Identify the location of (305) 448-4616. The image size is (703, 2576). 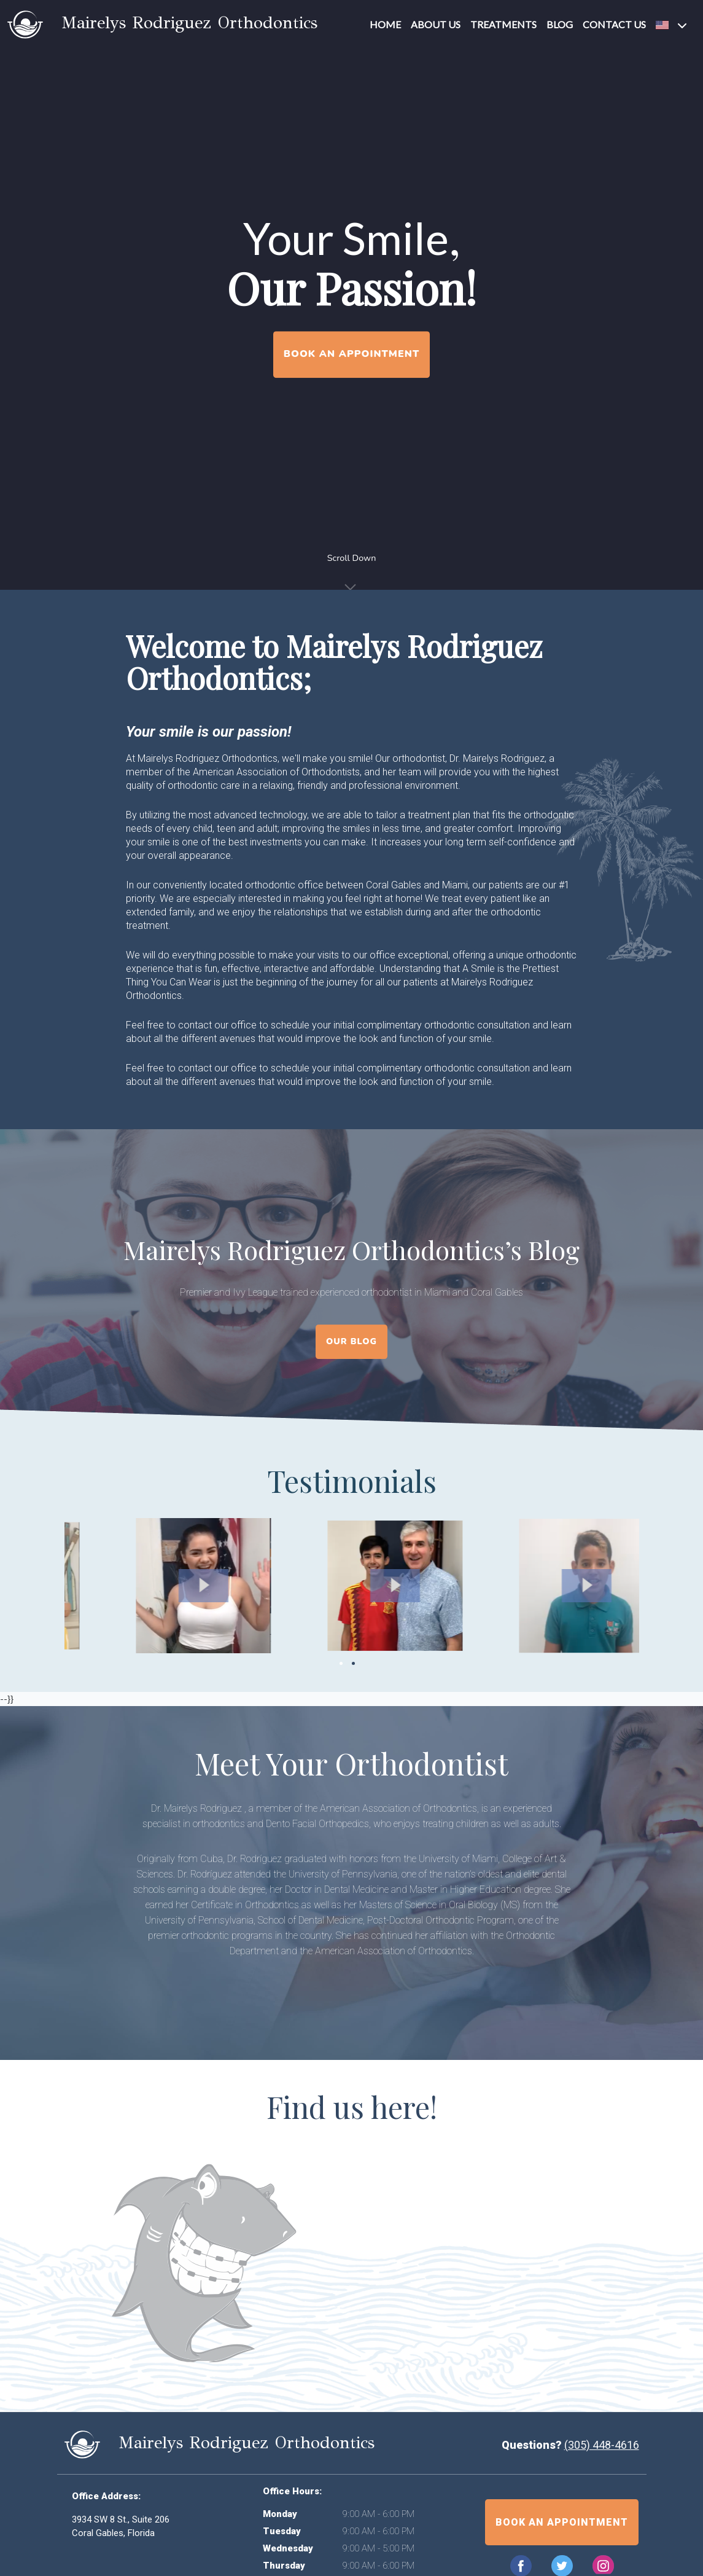
(601, 2444).